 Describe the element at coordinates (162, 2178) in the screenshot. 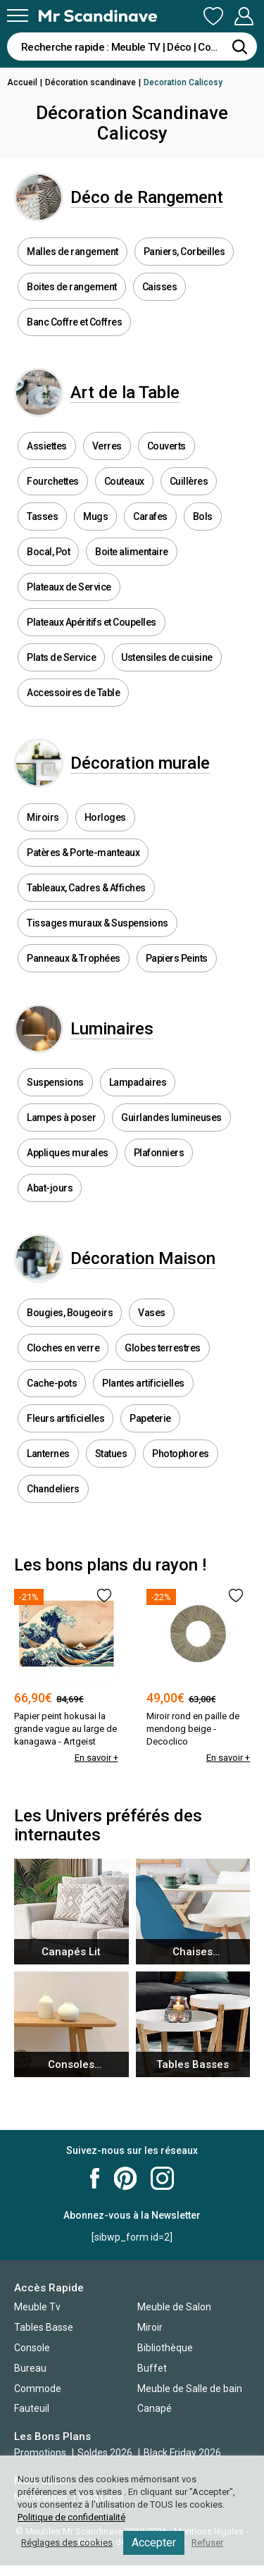

I see `Mr Scandinave Instagram` at that location.